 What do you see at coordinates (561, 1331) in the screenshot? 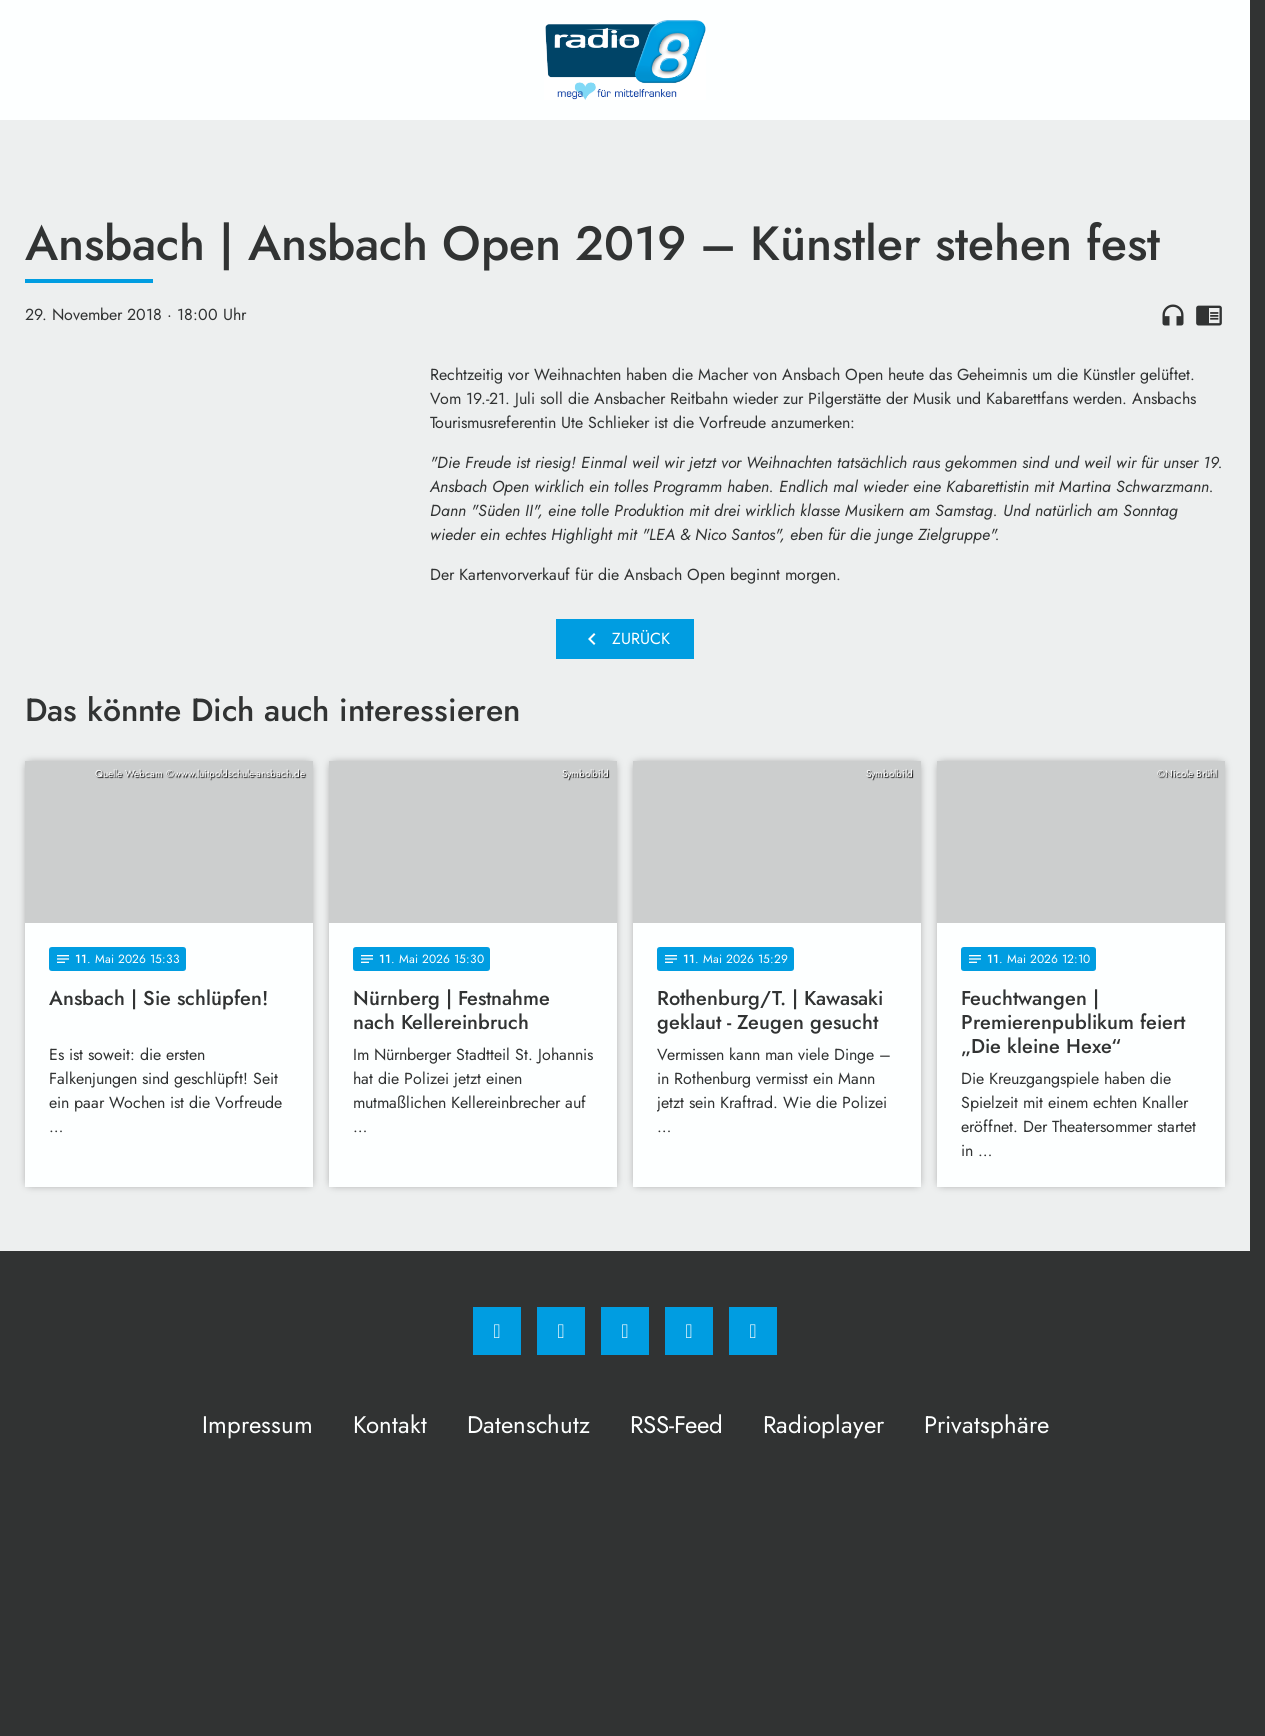
I see `[Instagram]` at bounding box center [561, 1331].